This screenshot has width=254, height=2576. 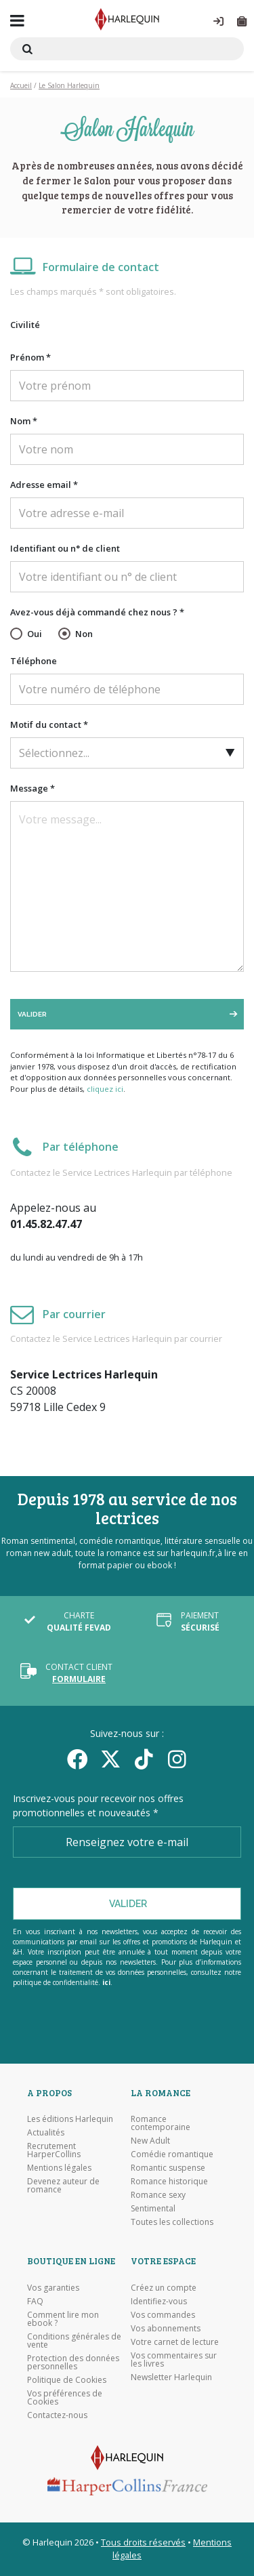 What do you see at coordinates (159, 2301) in the screenshot?
I see `Identifiez-vous` at bounding box center [159, 2301].